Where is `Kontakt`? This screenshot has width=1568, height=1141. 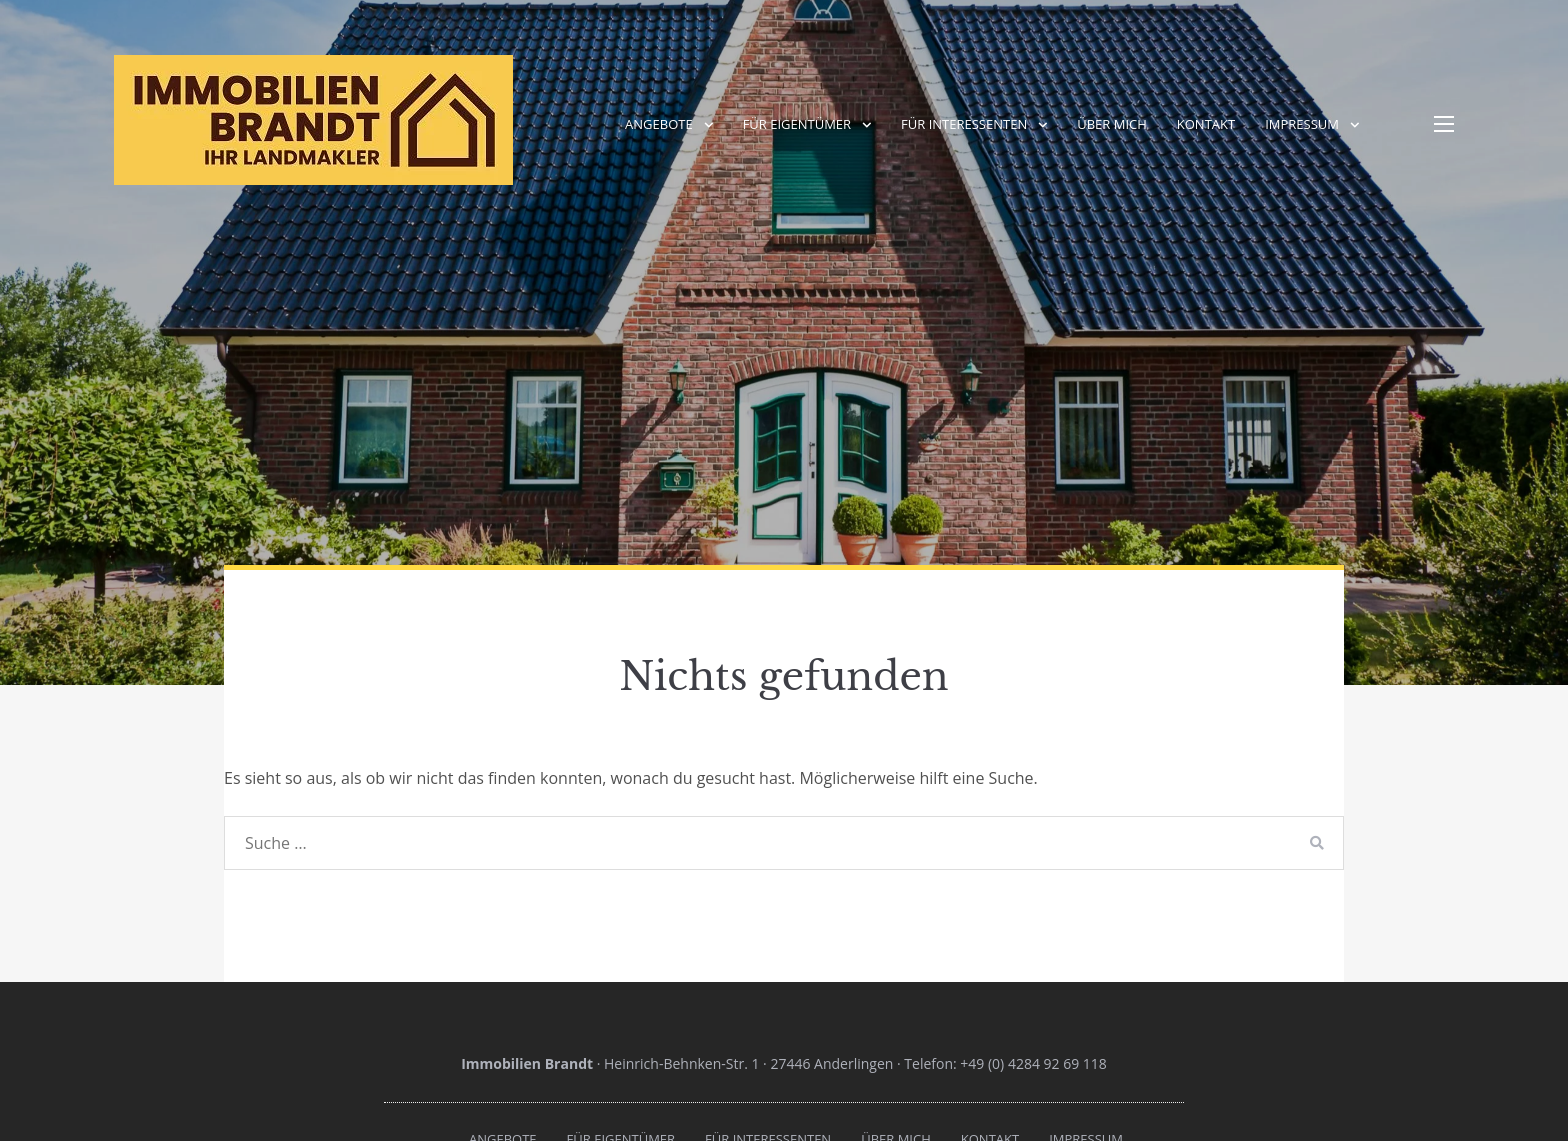 Kontakt is located at coordinates (1206, 124).